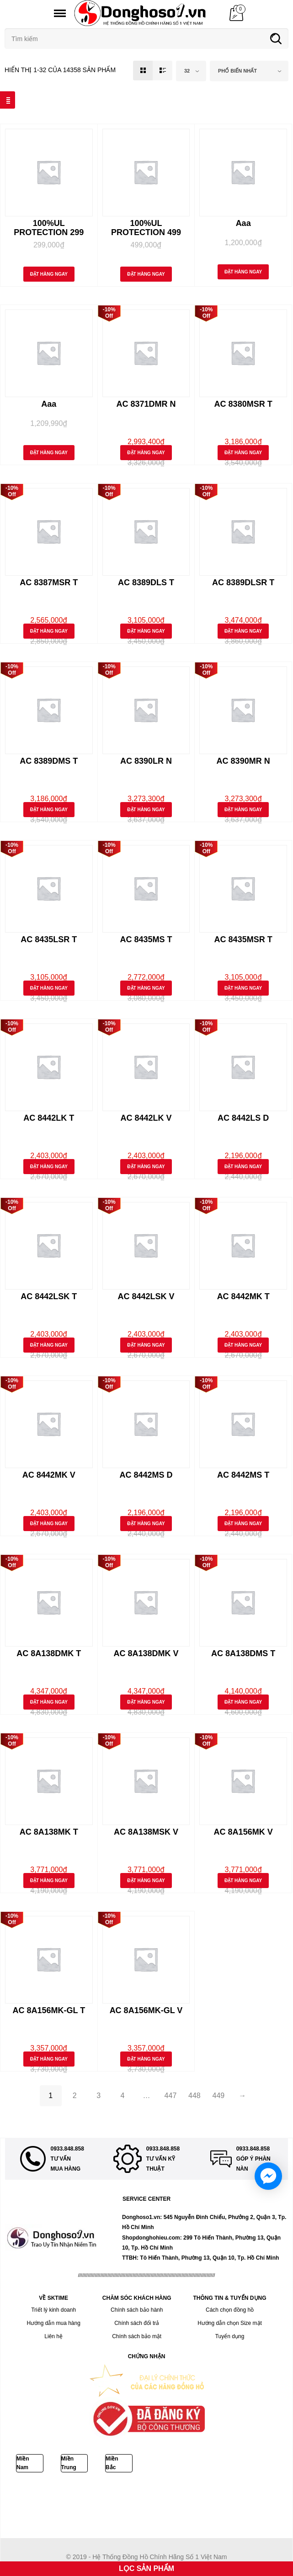 The width and height of the screenshot is (293, 2576). What do you see at coordinates (48, 1474) in the screenshot?
I see `AC 8442MK V` at bounding box center [48, 1474].